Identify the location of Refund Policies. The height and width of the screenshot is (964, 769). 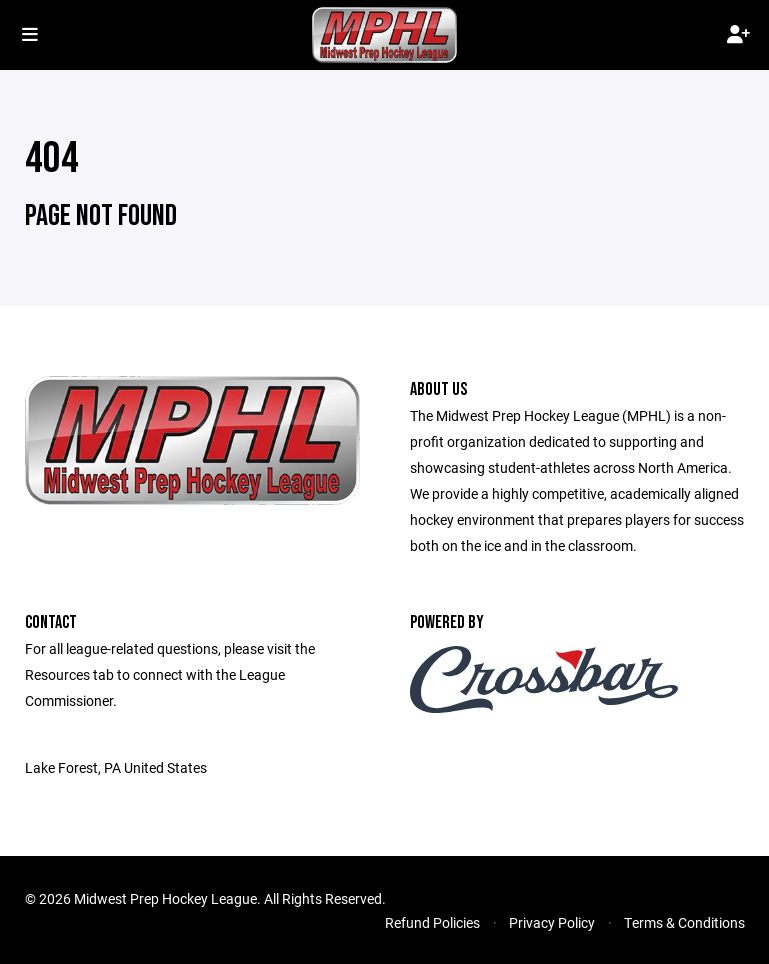
(432, 922).